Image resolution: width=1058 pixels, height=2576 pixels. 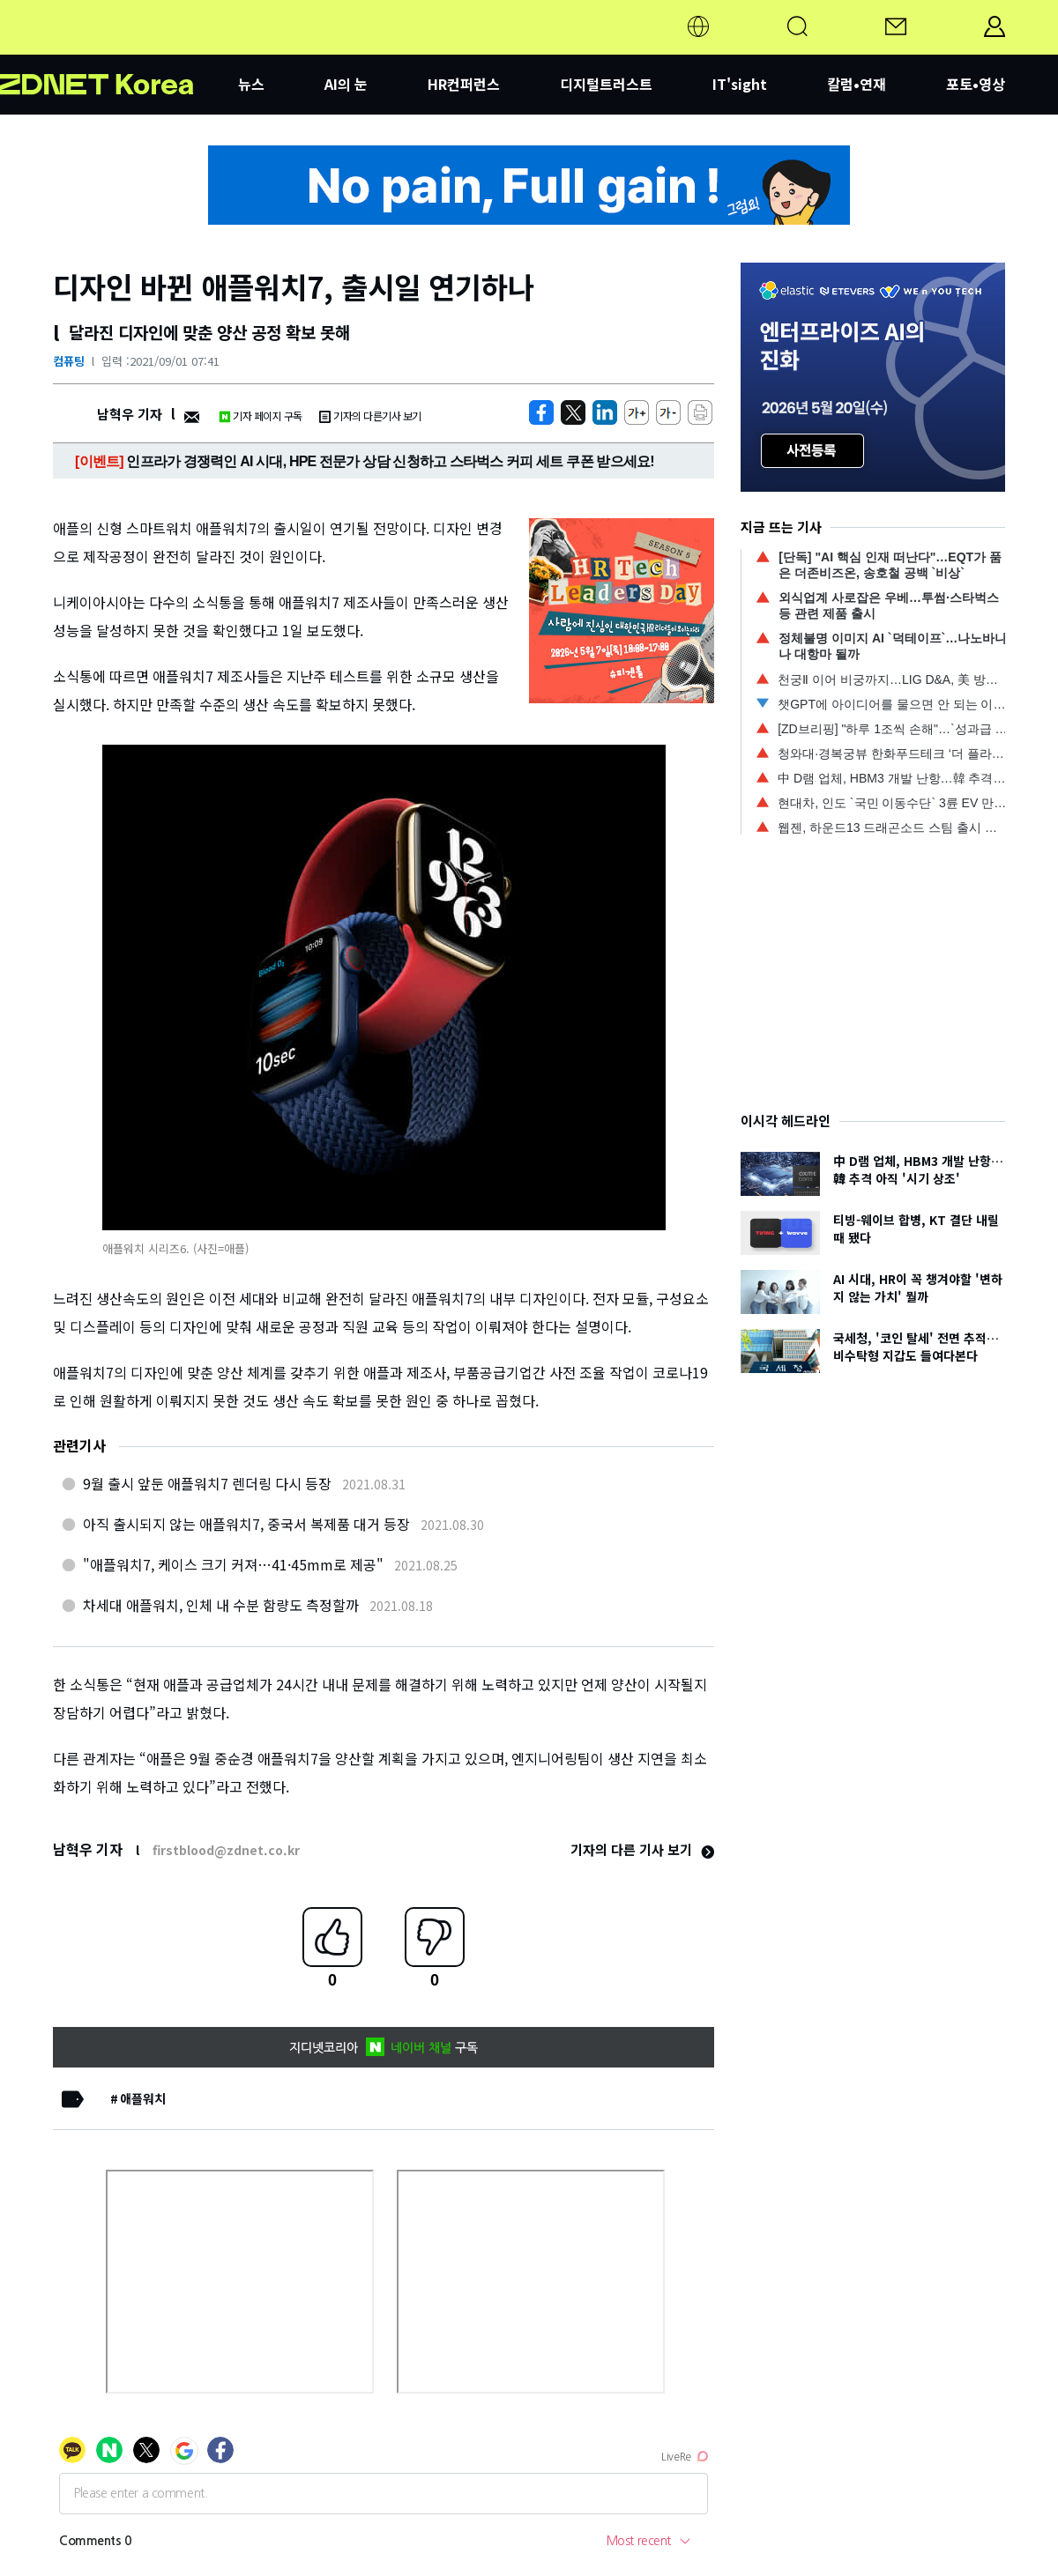 I want to click on [http%3A%2F%2Fzdnet.co.kr%2Fview%2F%3Fno%3D20210901021039], so click(x=604, y=412).